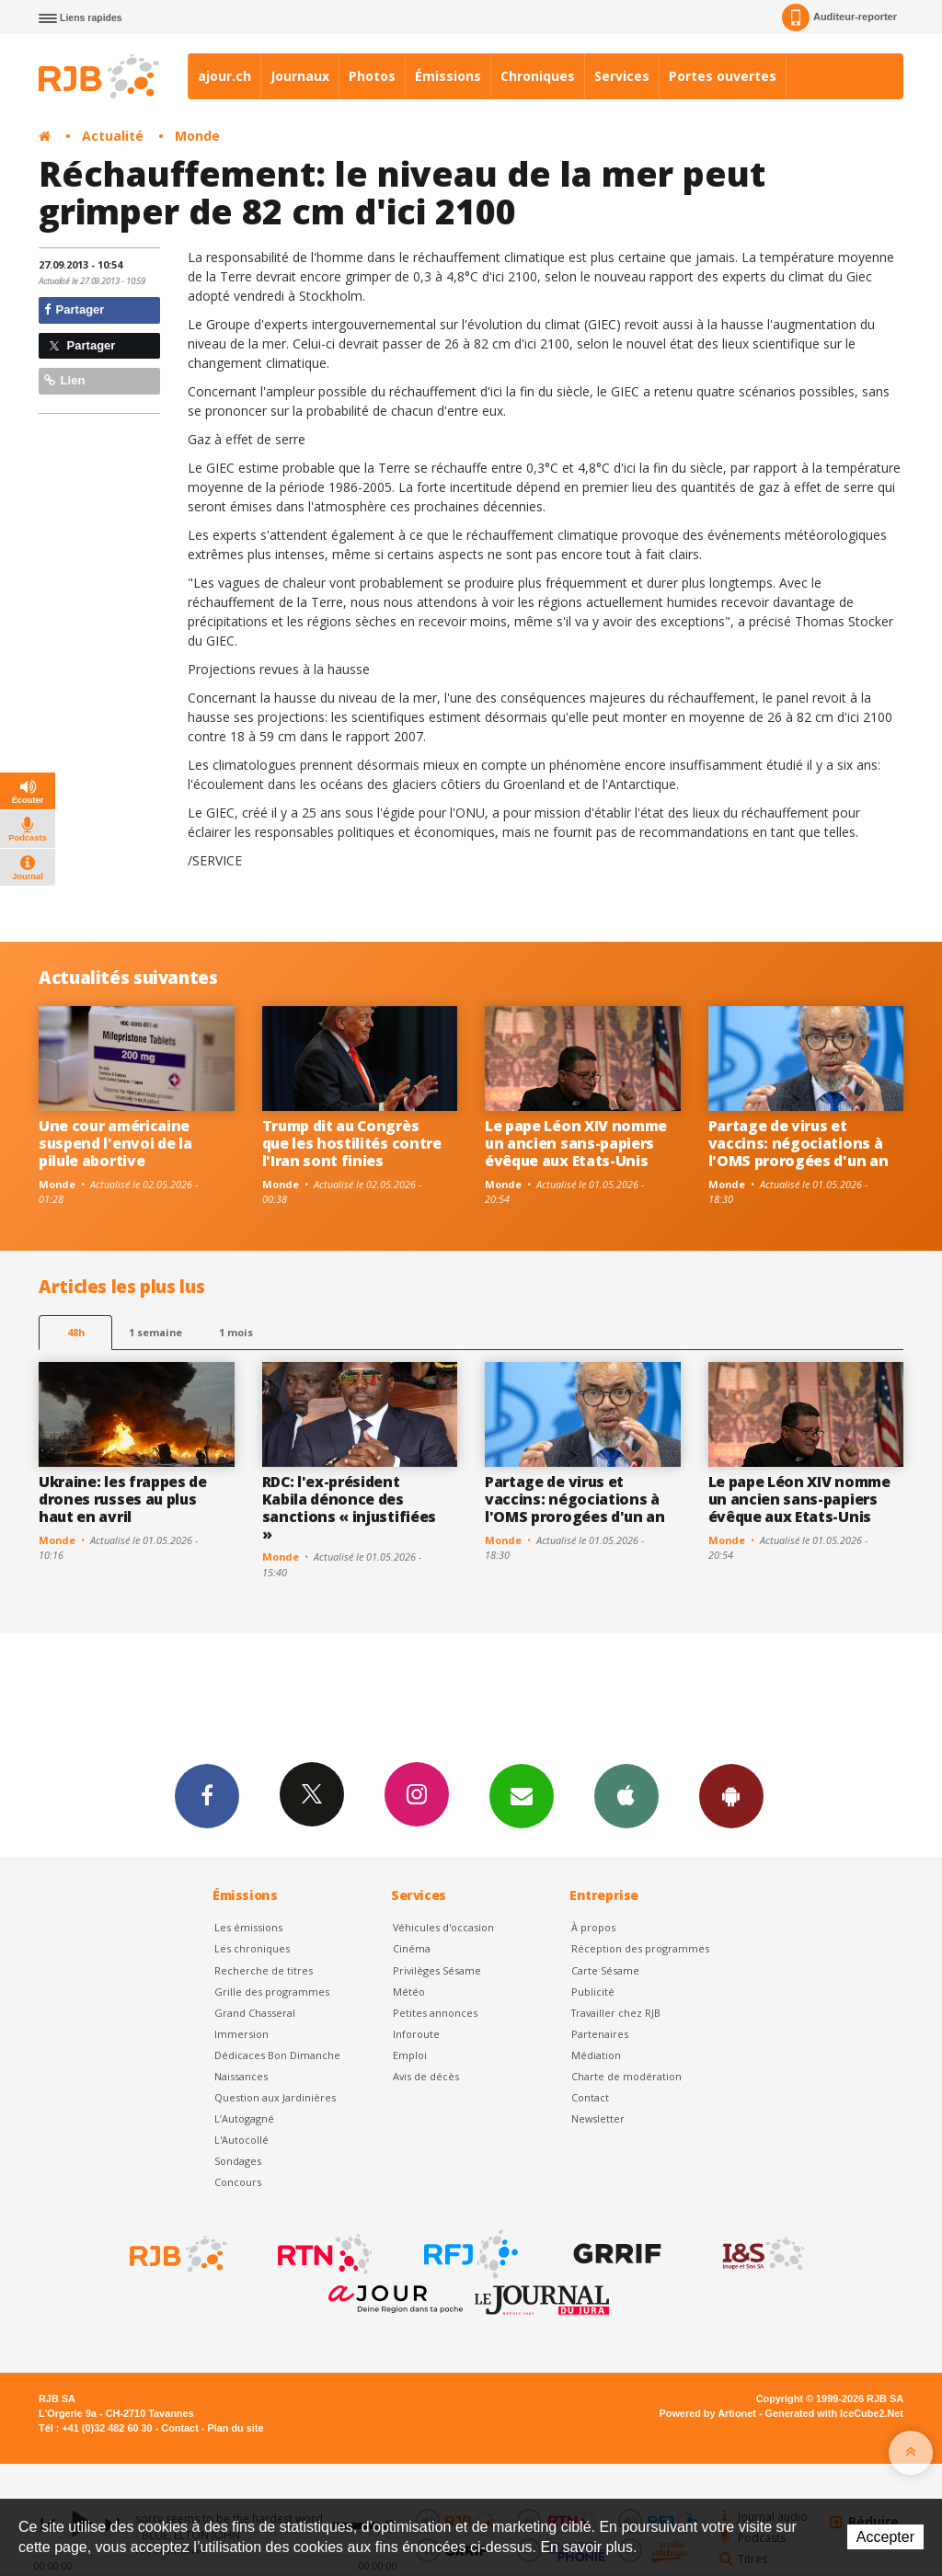 The image size is (942, 2576). Describe the element at coordinates (885, 2537) in the screenshot. I see `Accepter` at that location.